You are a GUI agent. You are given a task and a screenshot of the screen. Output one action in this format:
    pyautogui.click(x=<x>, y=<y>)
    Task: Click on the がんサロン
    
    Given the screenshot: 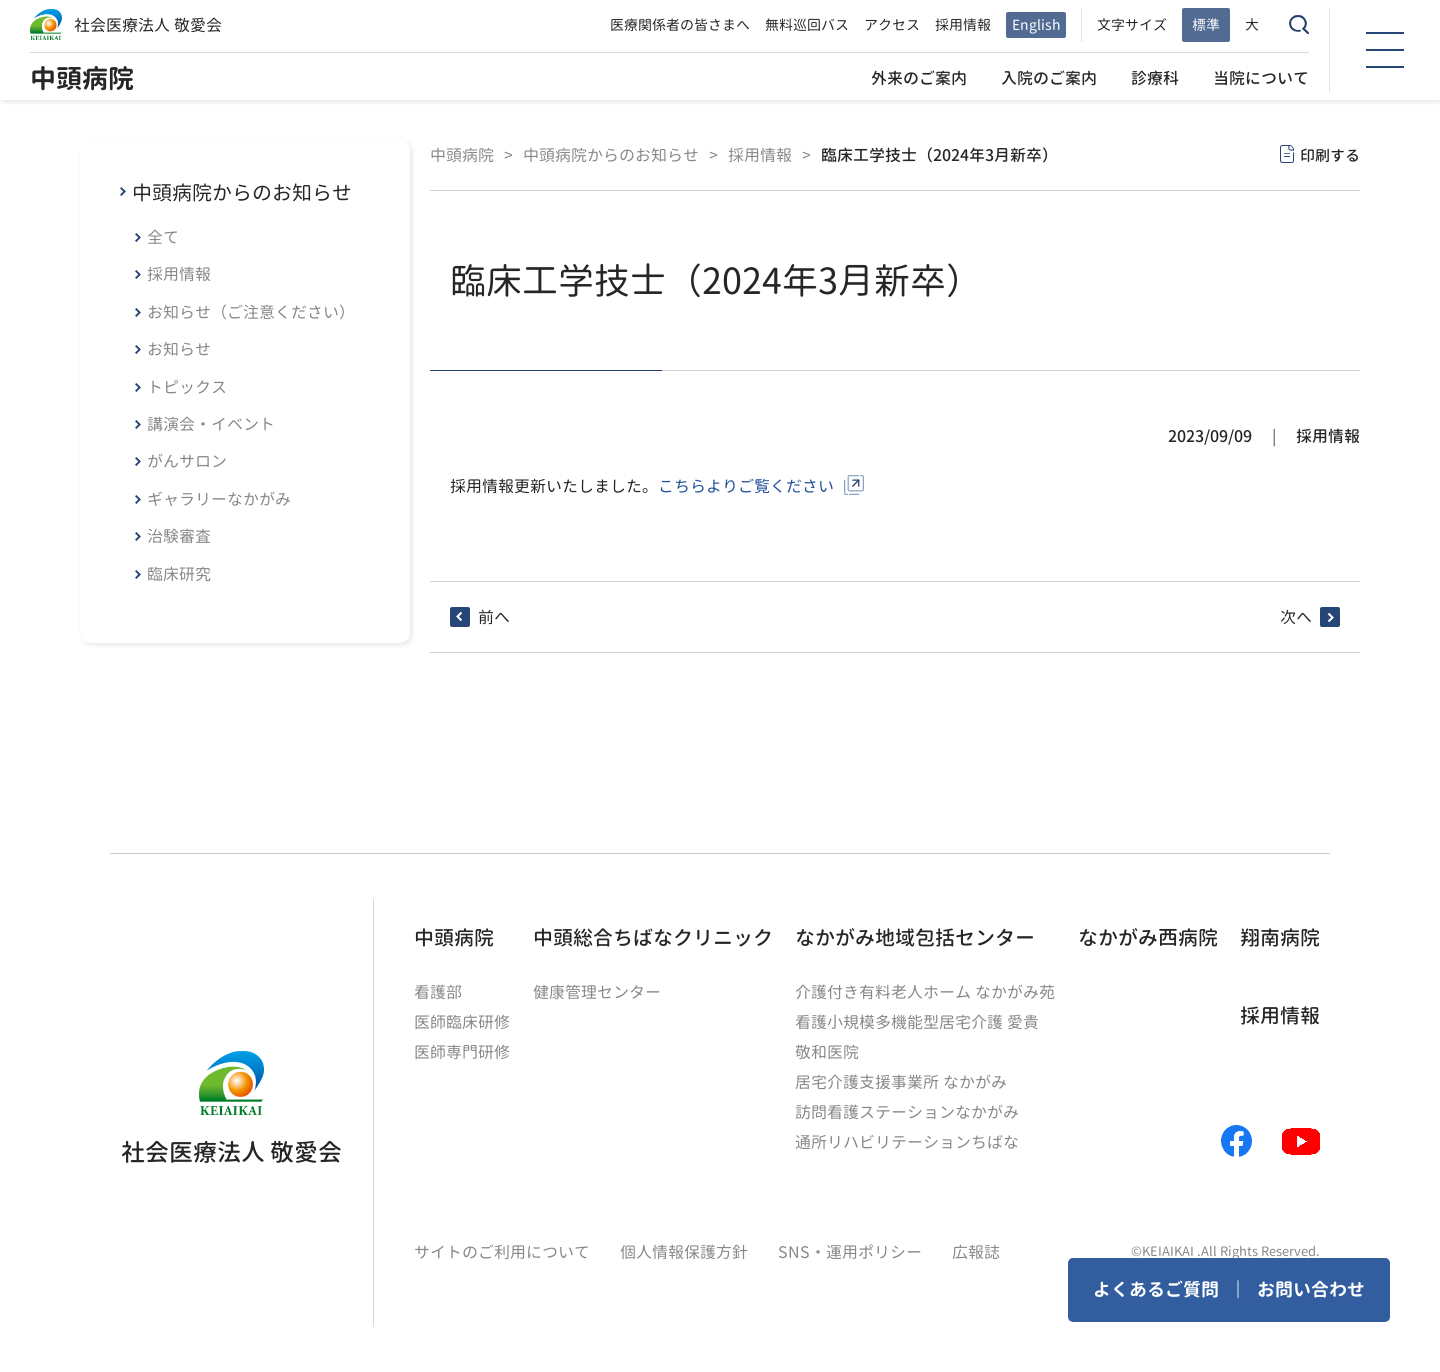 What is the action you would take?
    pyautogui.click(x=187, y=461)
    